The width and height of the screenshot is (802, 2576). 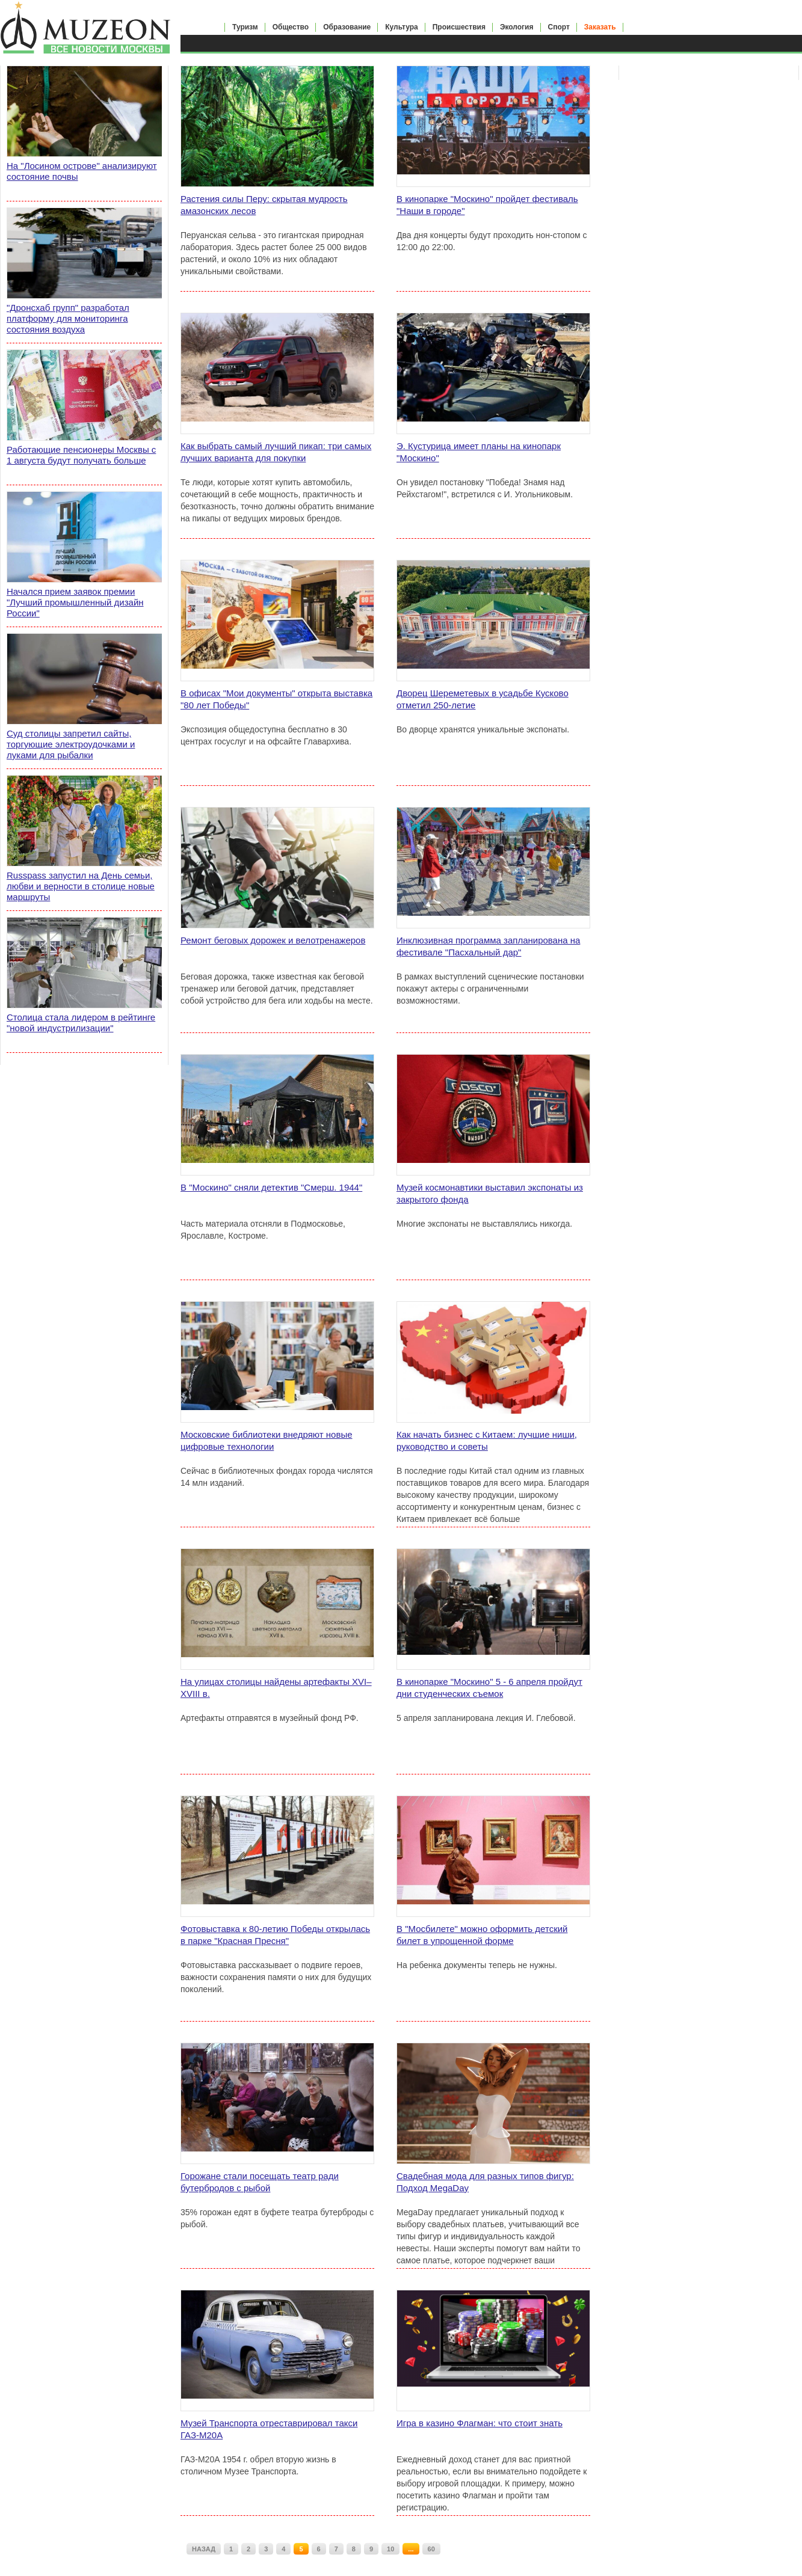 What do you see at coordinates (268, 2429) in the screenshot?
I see `Музей Транспорта отреставрировал такси ГАЗ-М20А` at bounding box center [268, 2429].